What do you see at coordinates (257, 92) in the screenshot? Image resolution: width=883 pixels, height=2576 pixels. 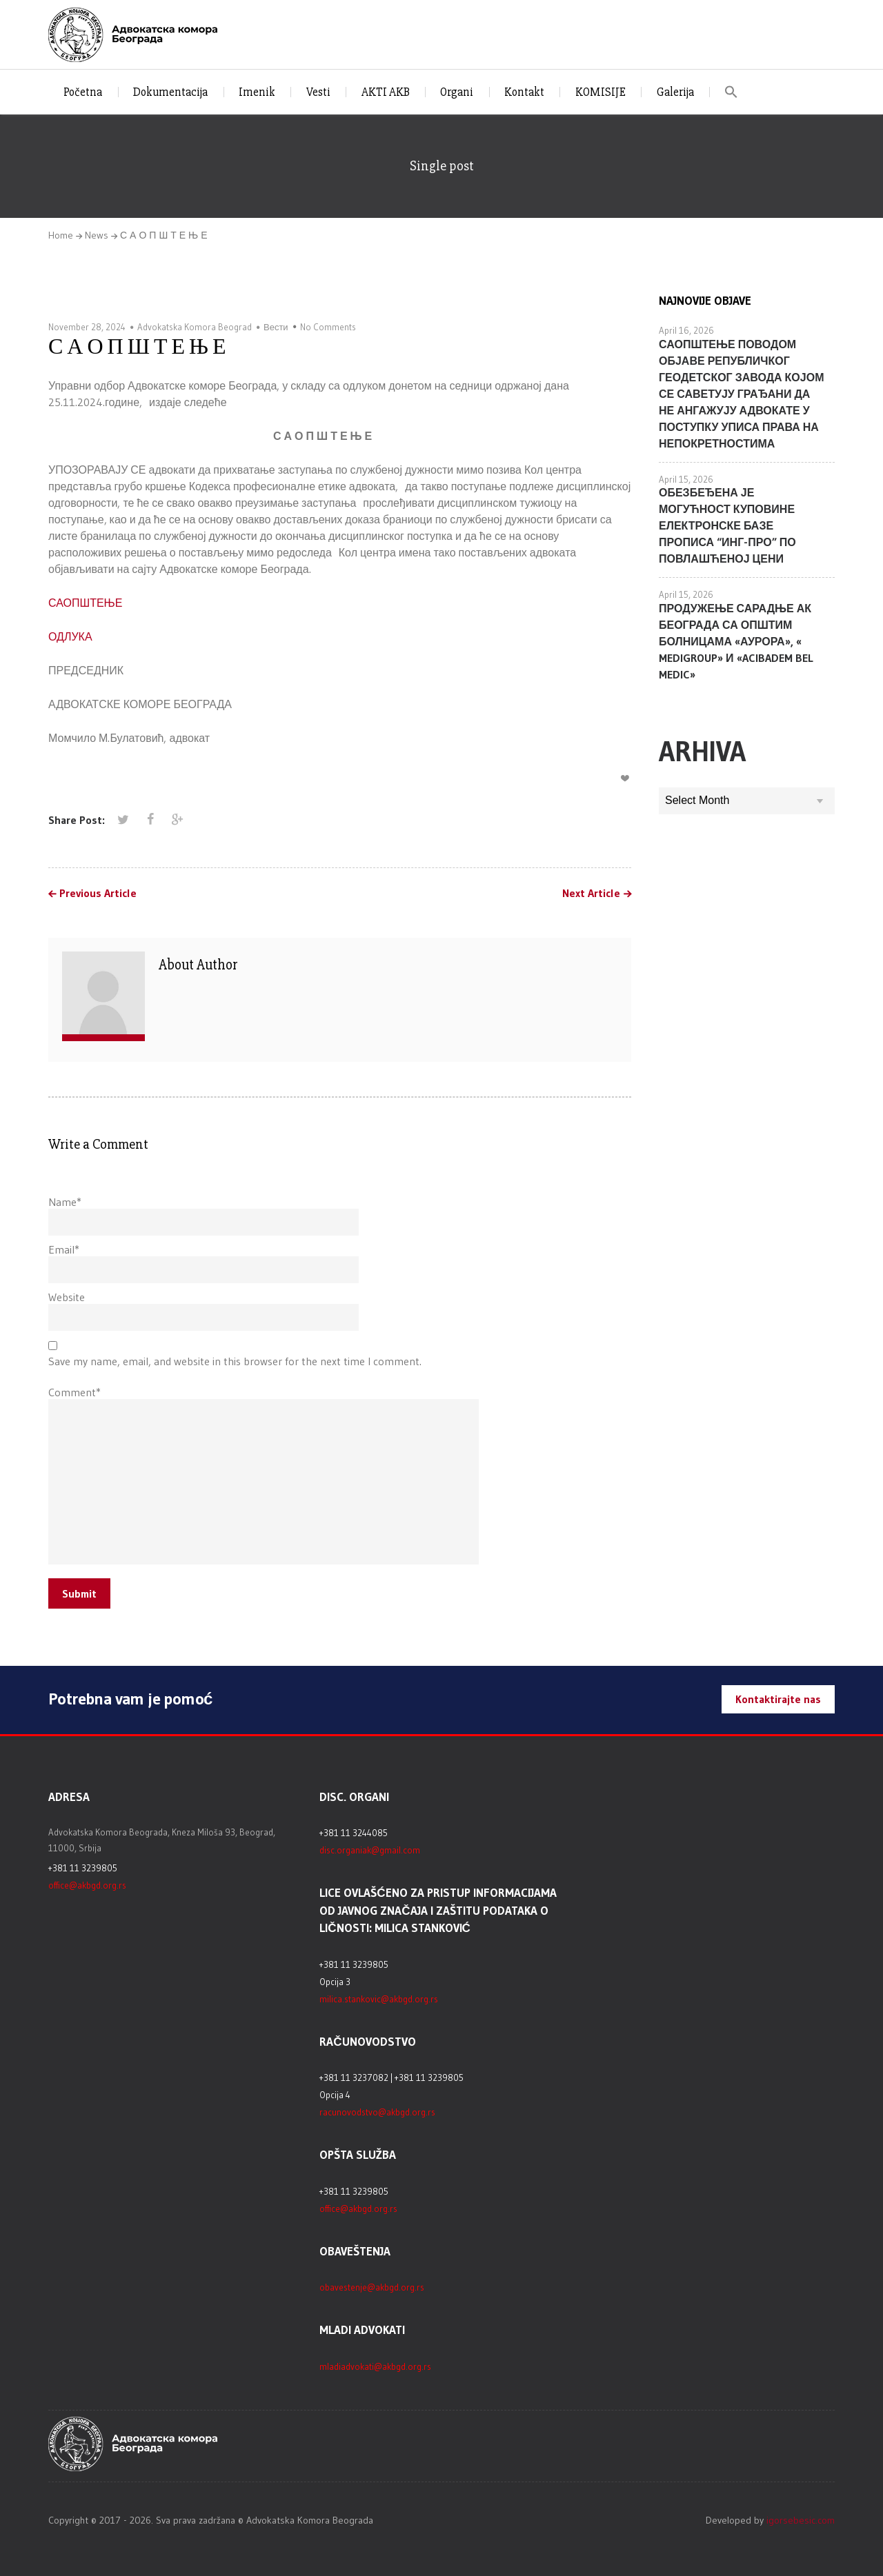 I see `Imenik` at bounding box center [257, 92].